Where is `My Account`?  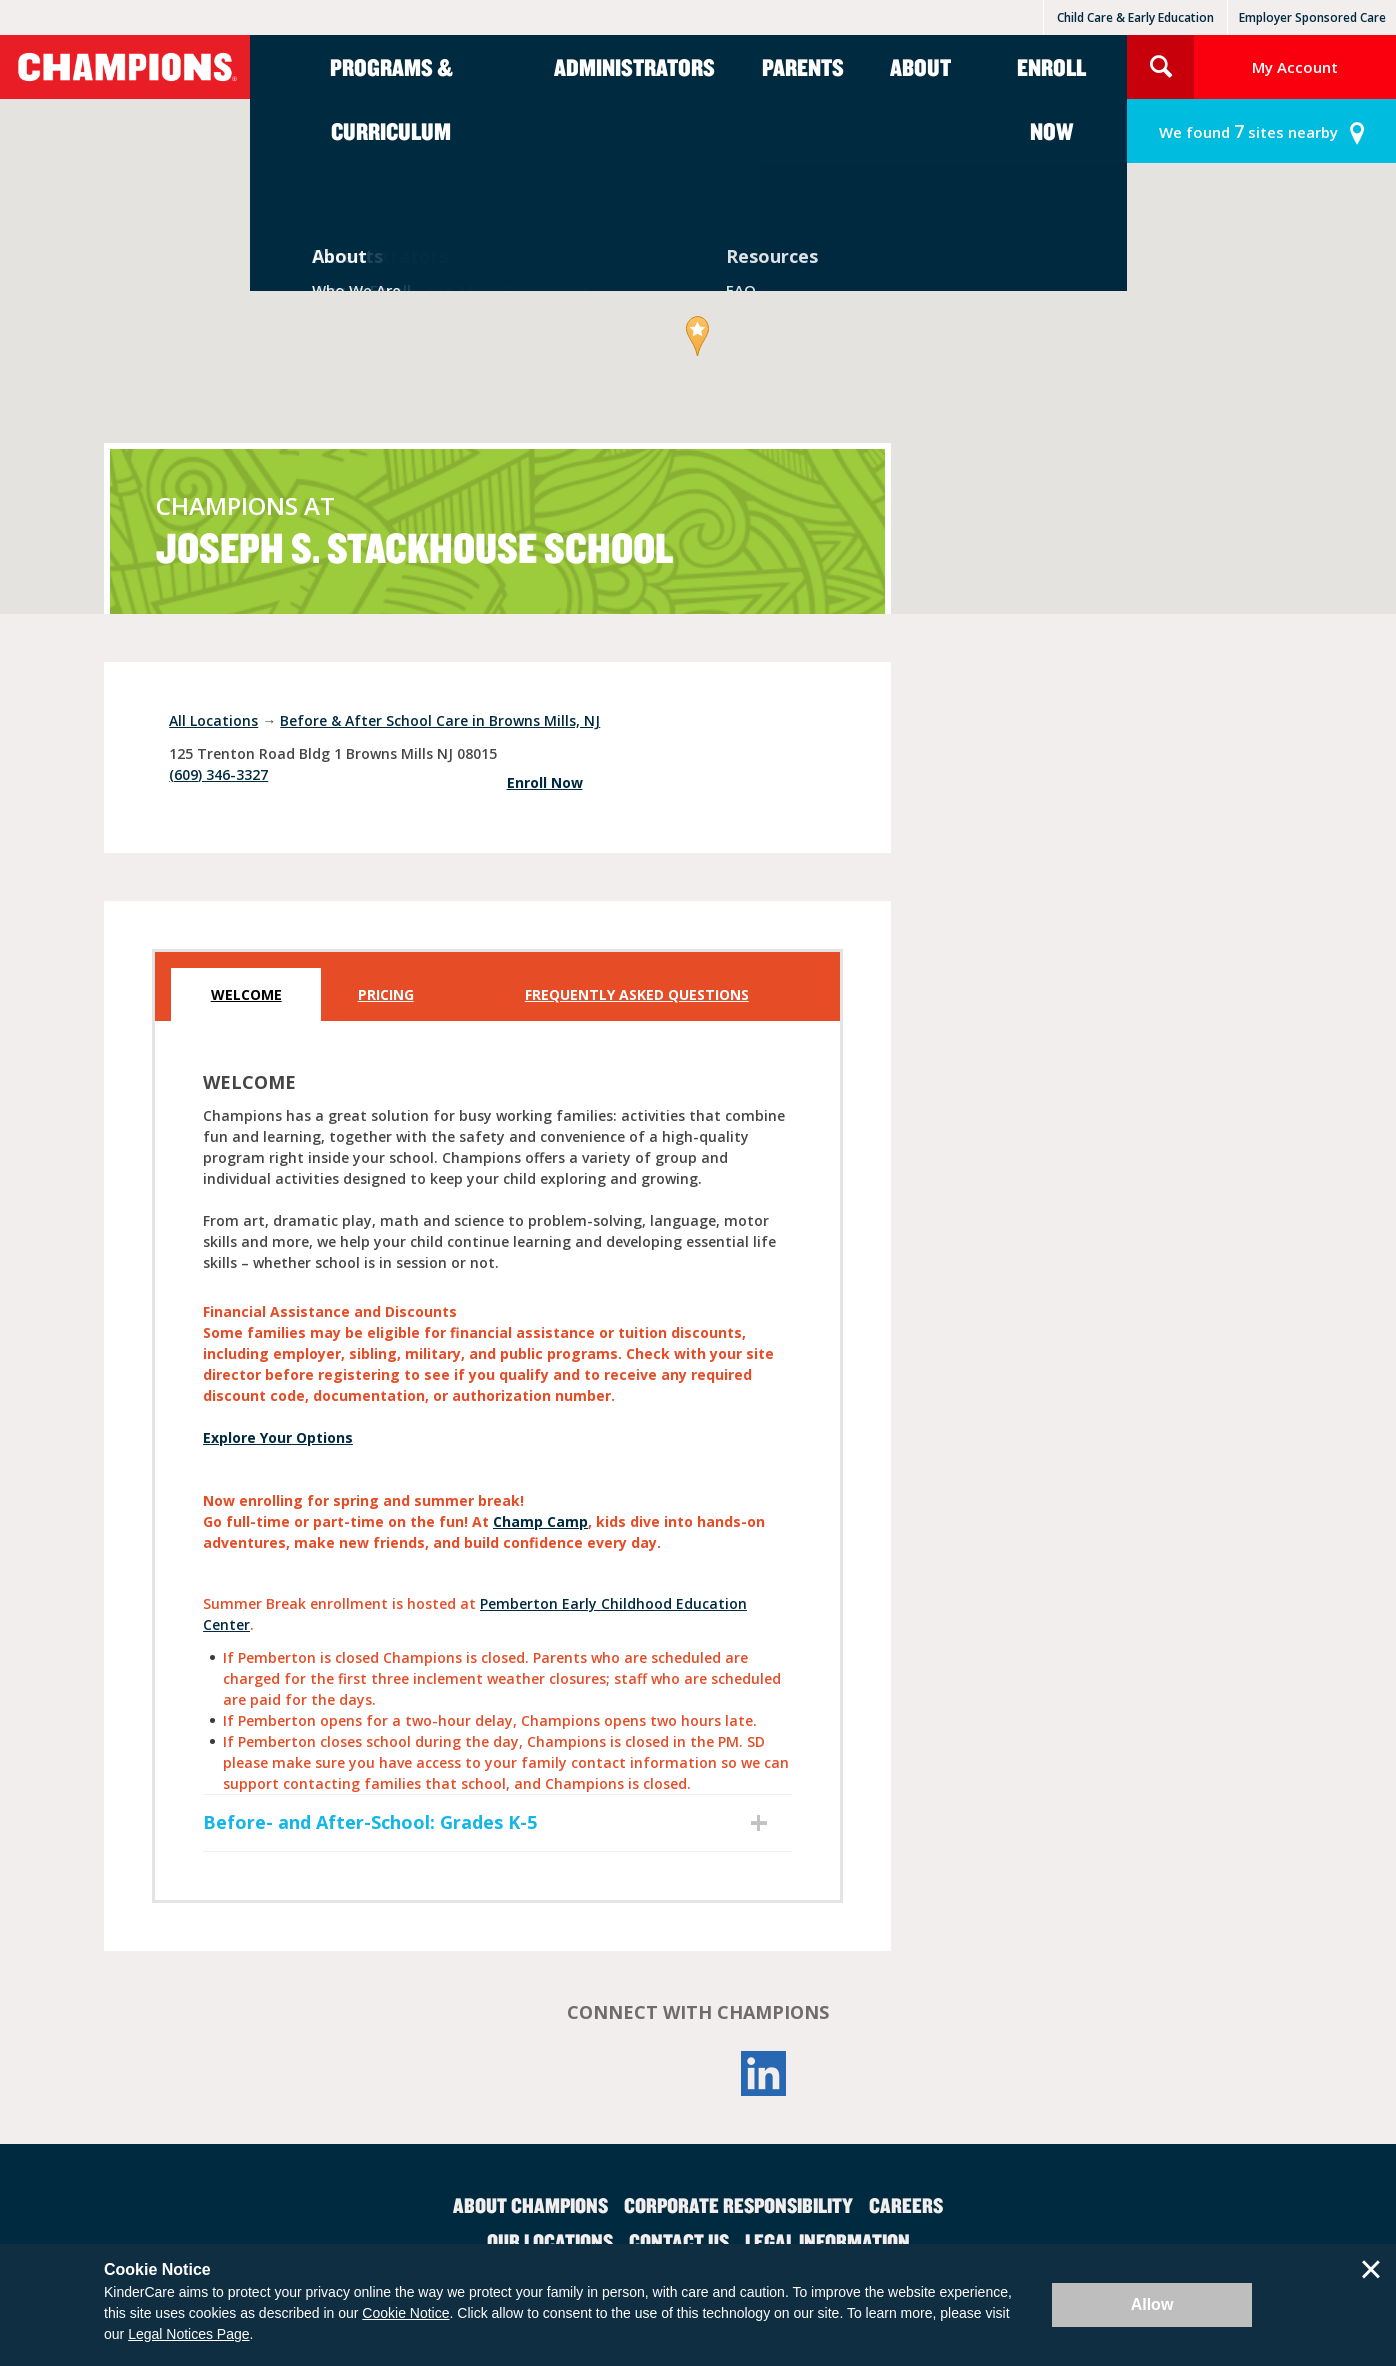 My Account is located at coordinates (1295, 67).